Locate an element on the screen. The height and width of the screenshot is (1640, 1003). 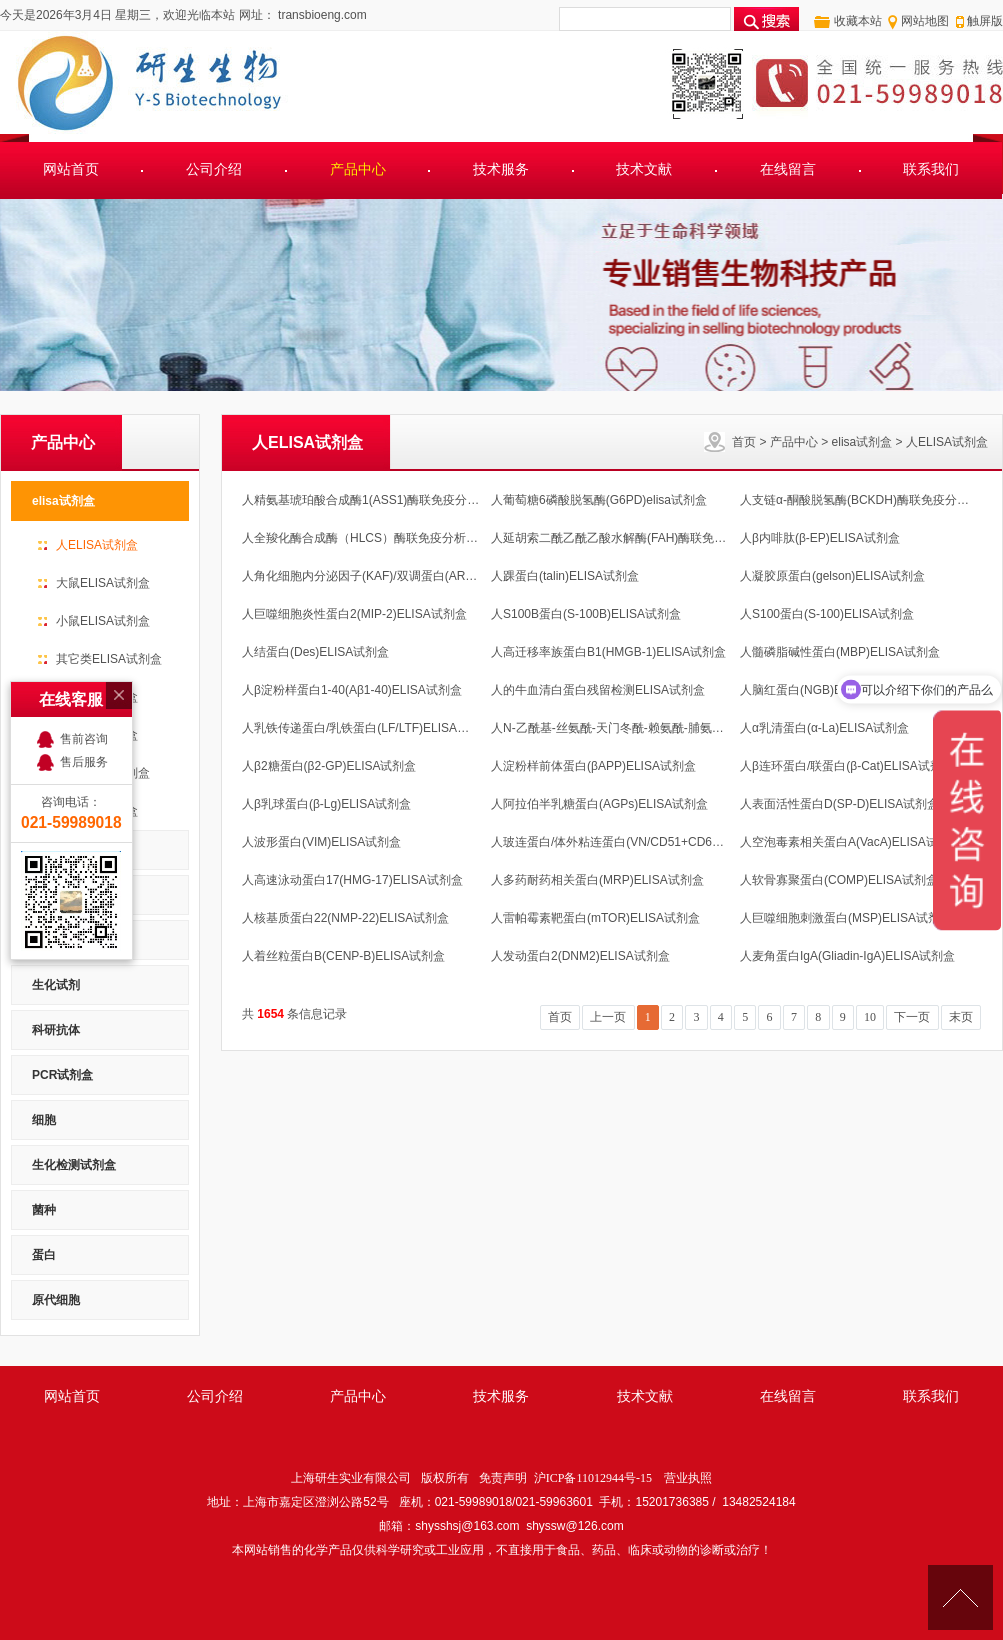
人全羧化酶合成酶（HLCS）酶联免疫分析试剂盒 is located at coordinates (372, 538).